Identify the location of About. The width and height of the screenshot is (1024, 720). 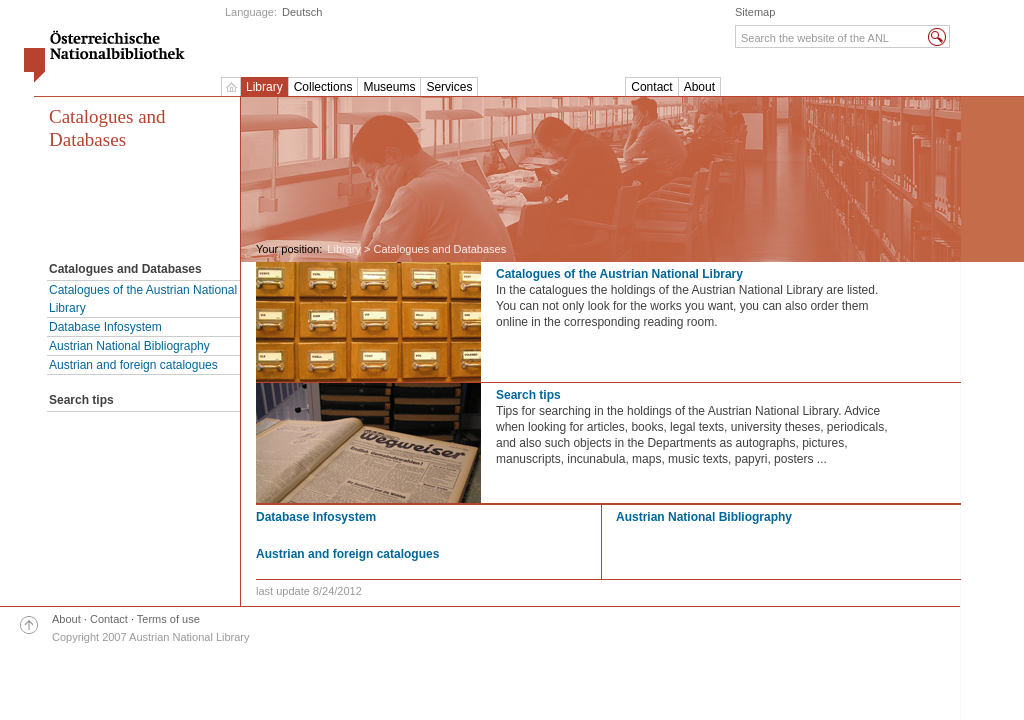
(699, 87).